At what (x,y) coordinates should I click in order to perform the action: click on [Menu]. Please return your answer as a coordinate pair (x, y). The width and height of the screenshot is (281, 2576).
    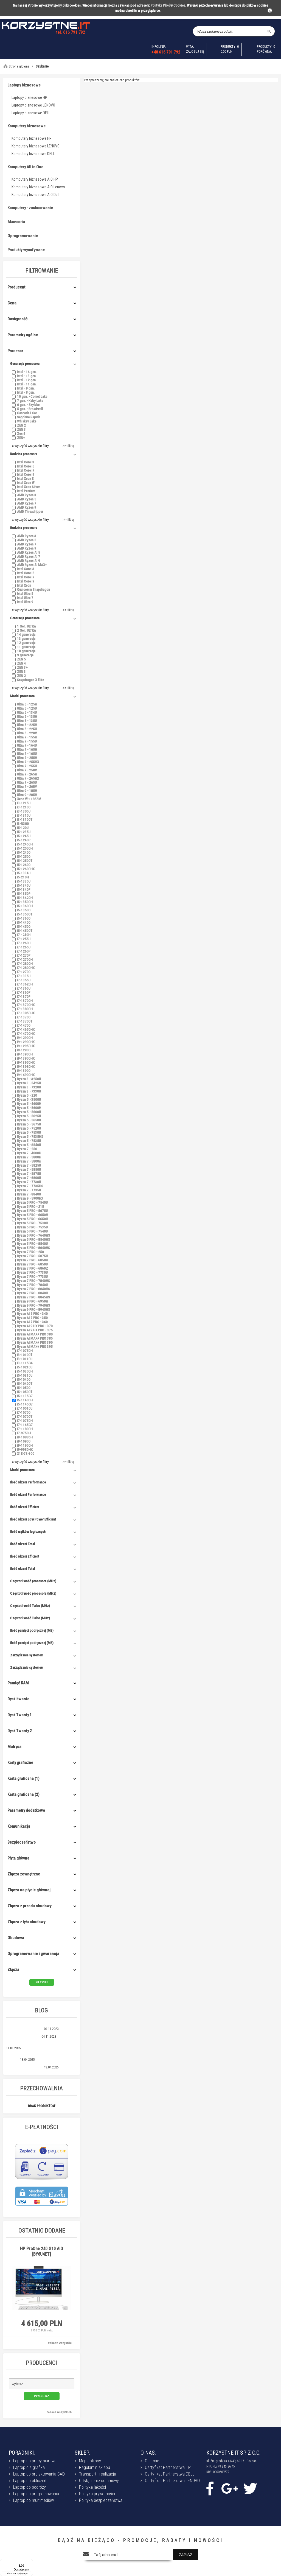
    Looking at the image, I should click on (29, 2562).